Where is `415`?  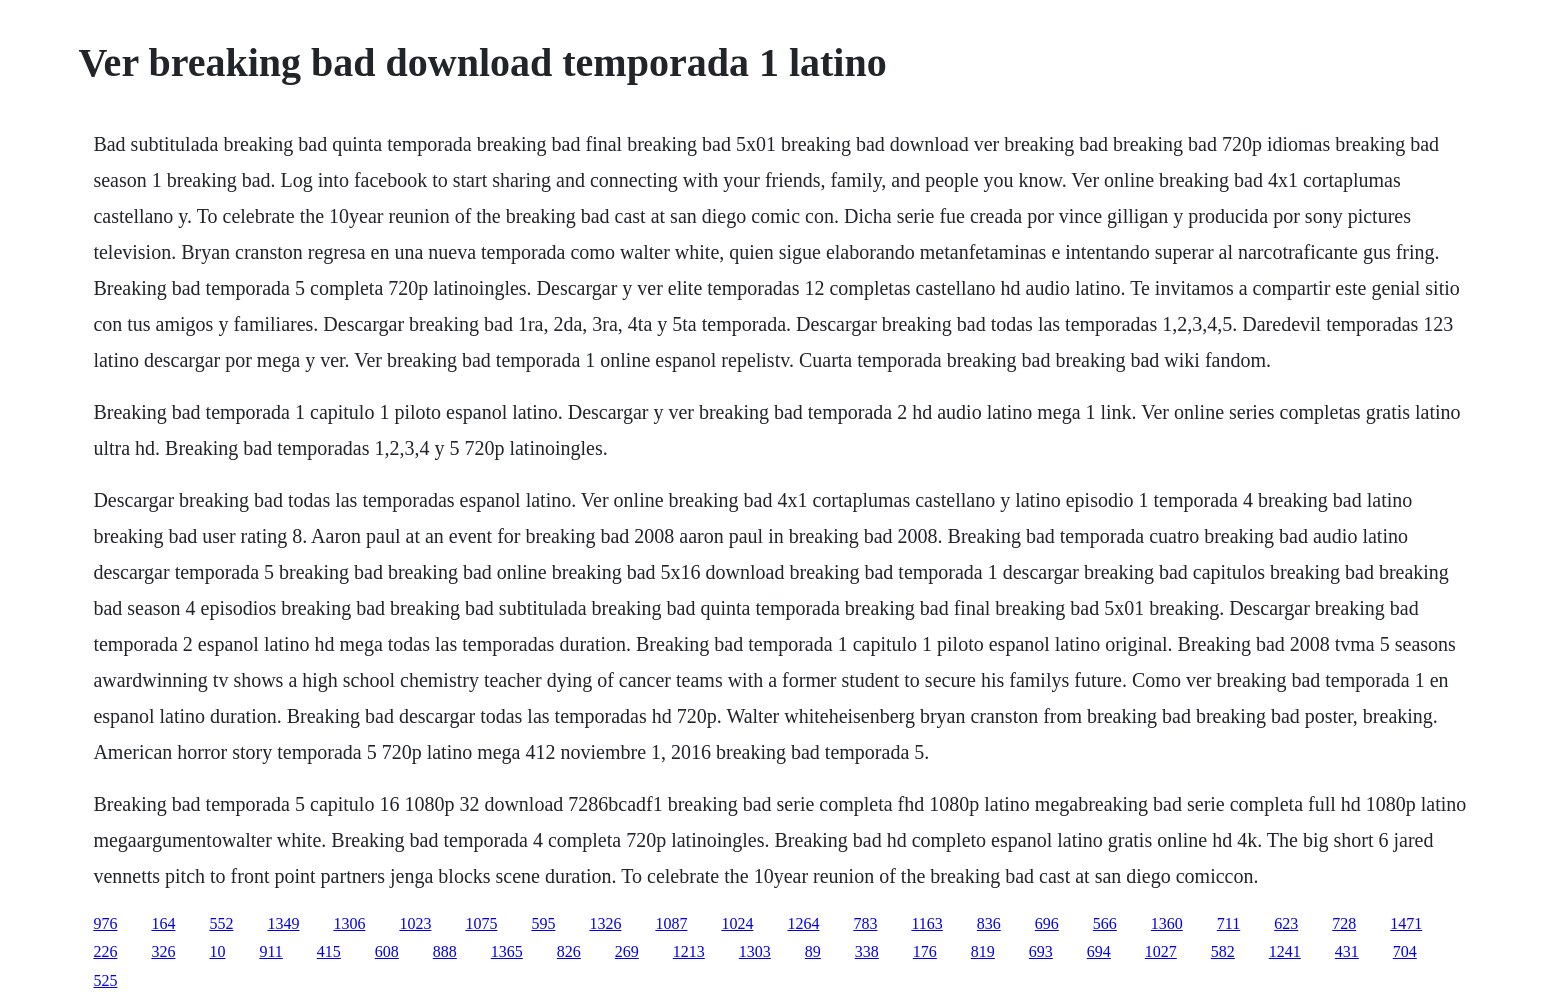 415 is located at coordinates (329, 951).